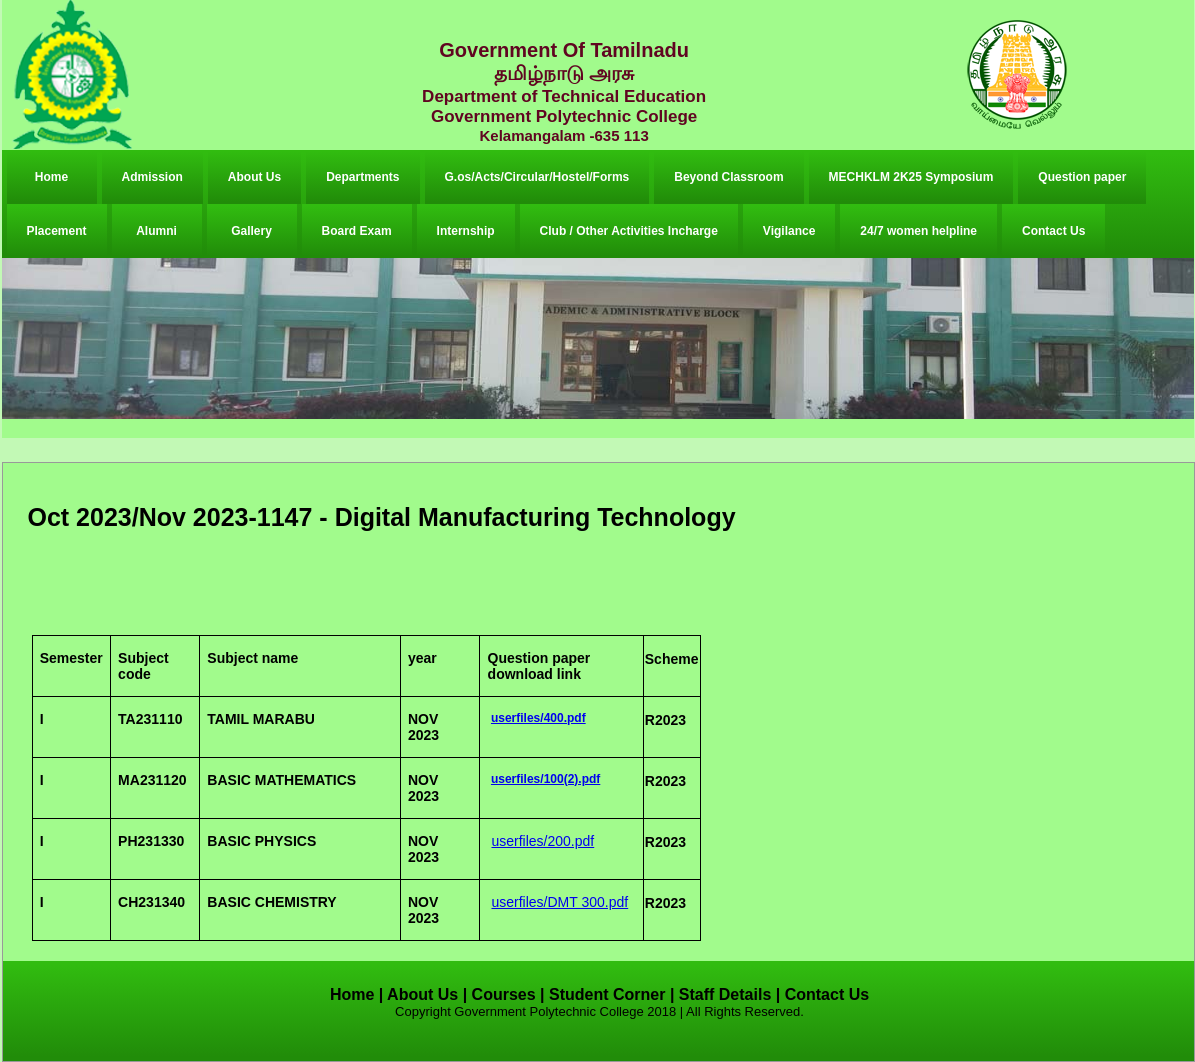 Image resolution: width=1195 pixels, height=1062 pixels. I want to click on Gallery, so click(251, 231).